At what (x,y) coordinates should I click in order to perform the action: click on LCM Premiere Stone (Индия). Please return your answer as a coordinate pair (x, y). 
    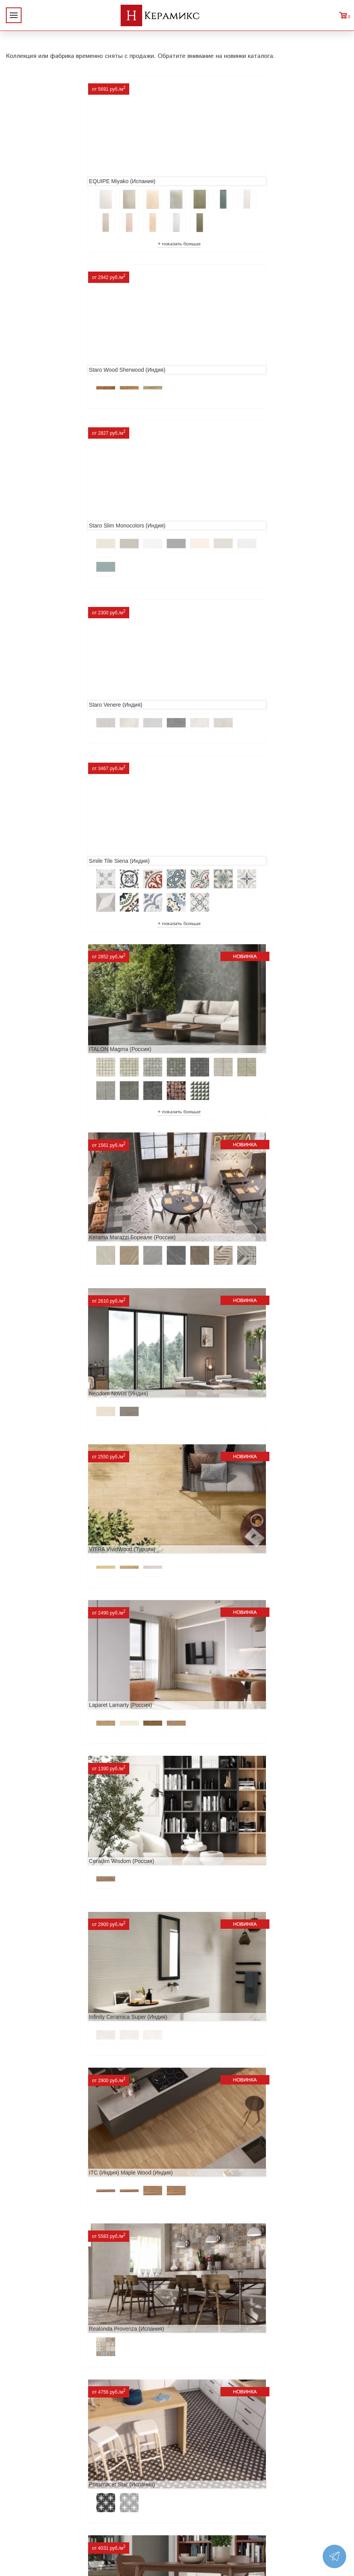
    Looking at the image, I should click on (48, 2172).